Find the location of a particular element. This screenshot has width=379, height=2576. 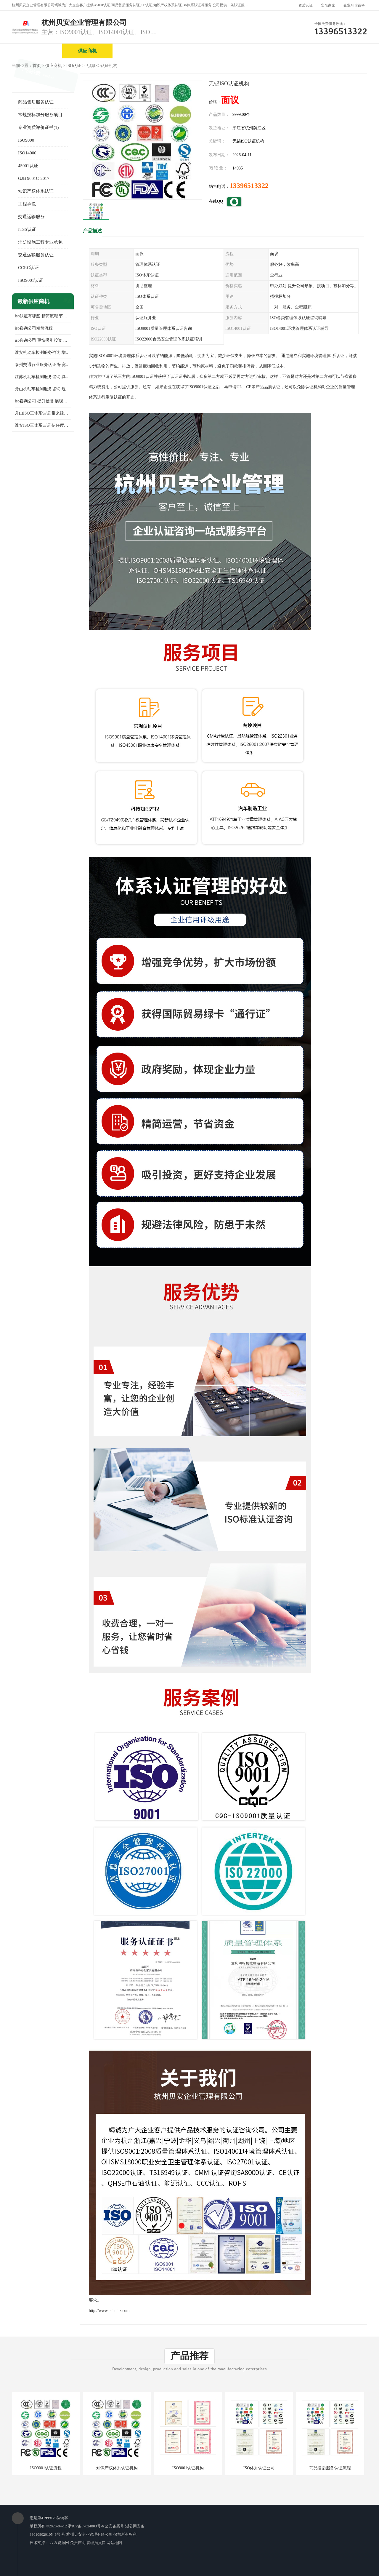

更多 is located at coordinates (66, 301).